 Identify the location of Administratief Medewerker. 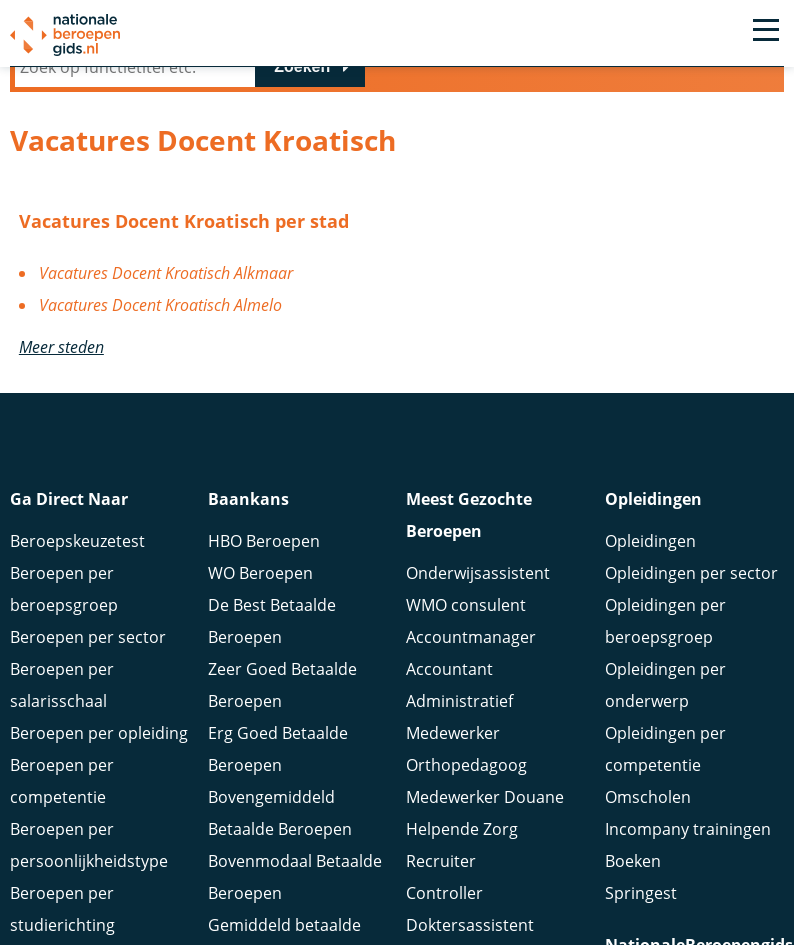
(459, 726).